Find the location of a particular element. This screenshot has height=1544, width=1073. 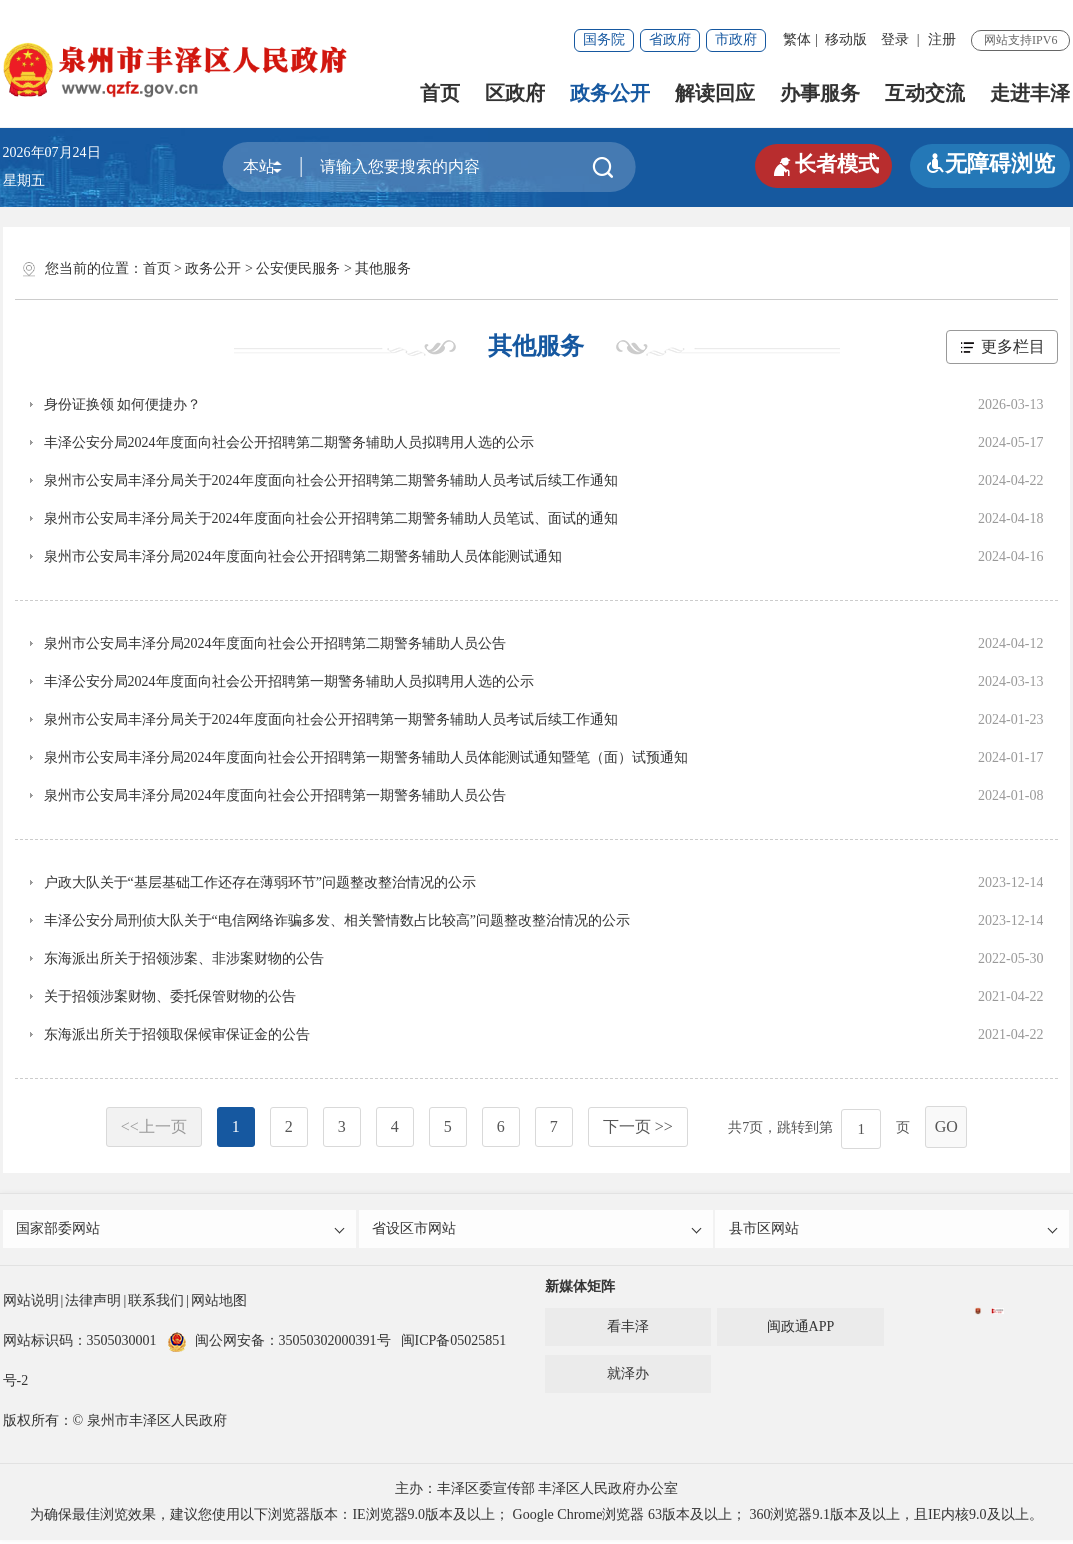

网站地图 is located at coordinates (219, 1304).